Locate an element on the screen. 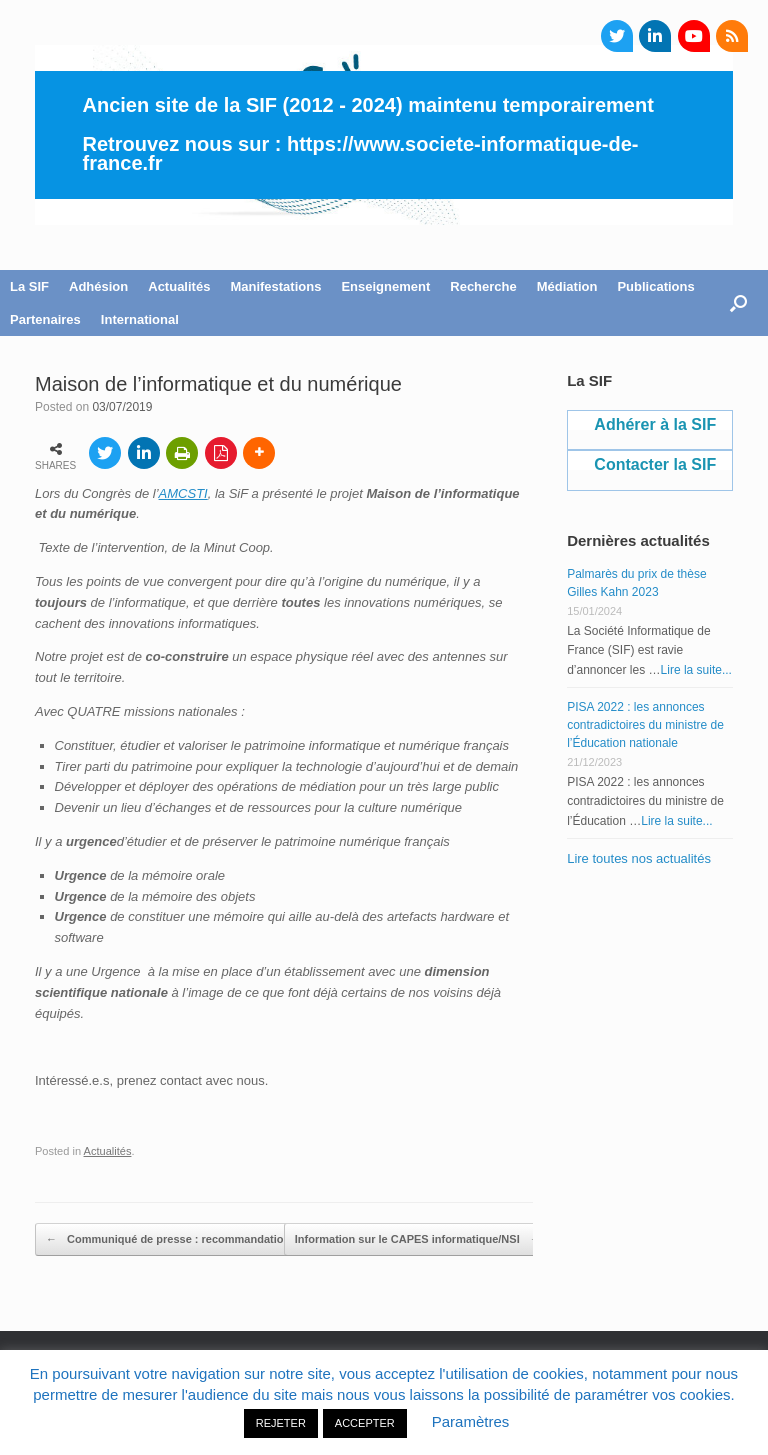  Lire la suite... is located at coordinates (696, 670).